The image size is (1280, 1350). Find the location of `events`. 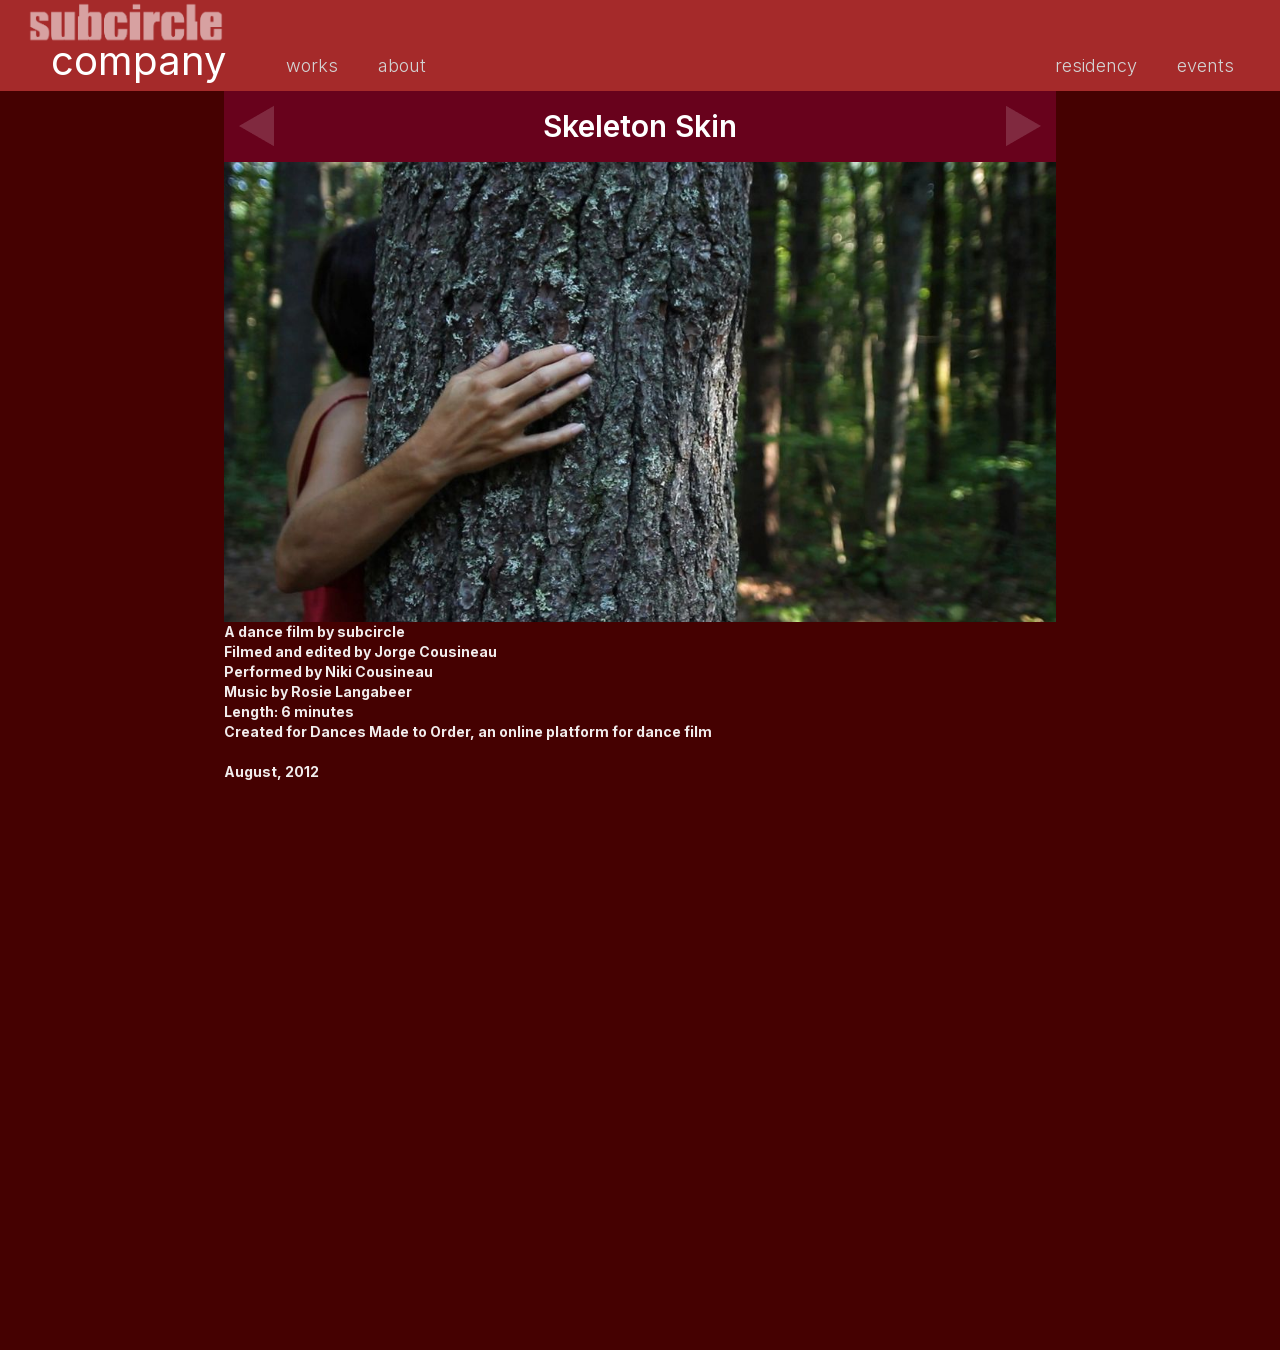

events is located at coordinates (1205, 65).